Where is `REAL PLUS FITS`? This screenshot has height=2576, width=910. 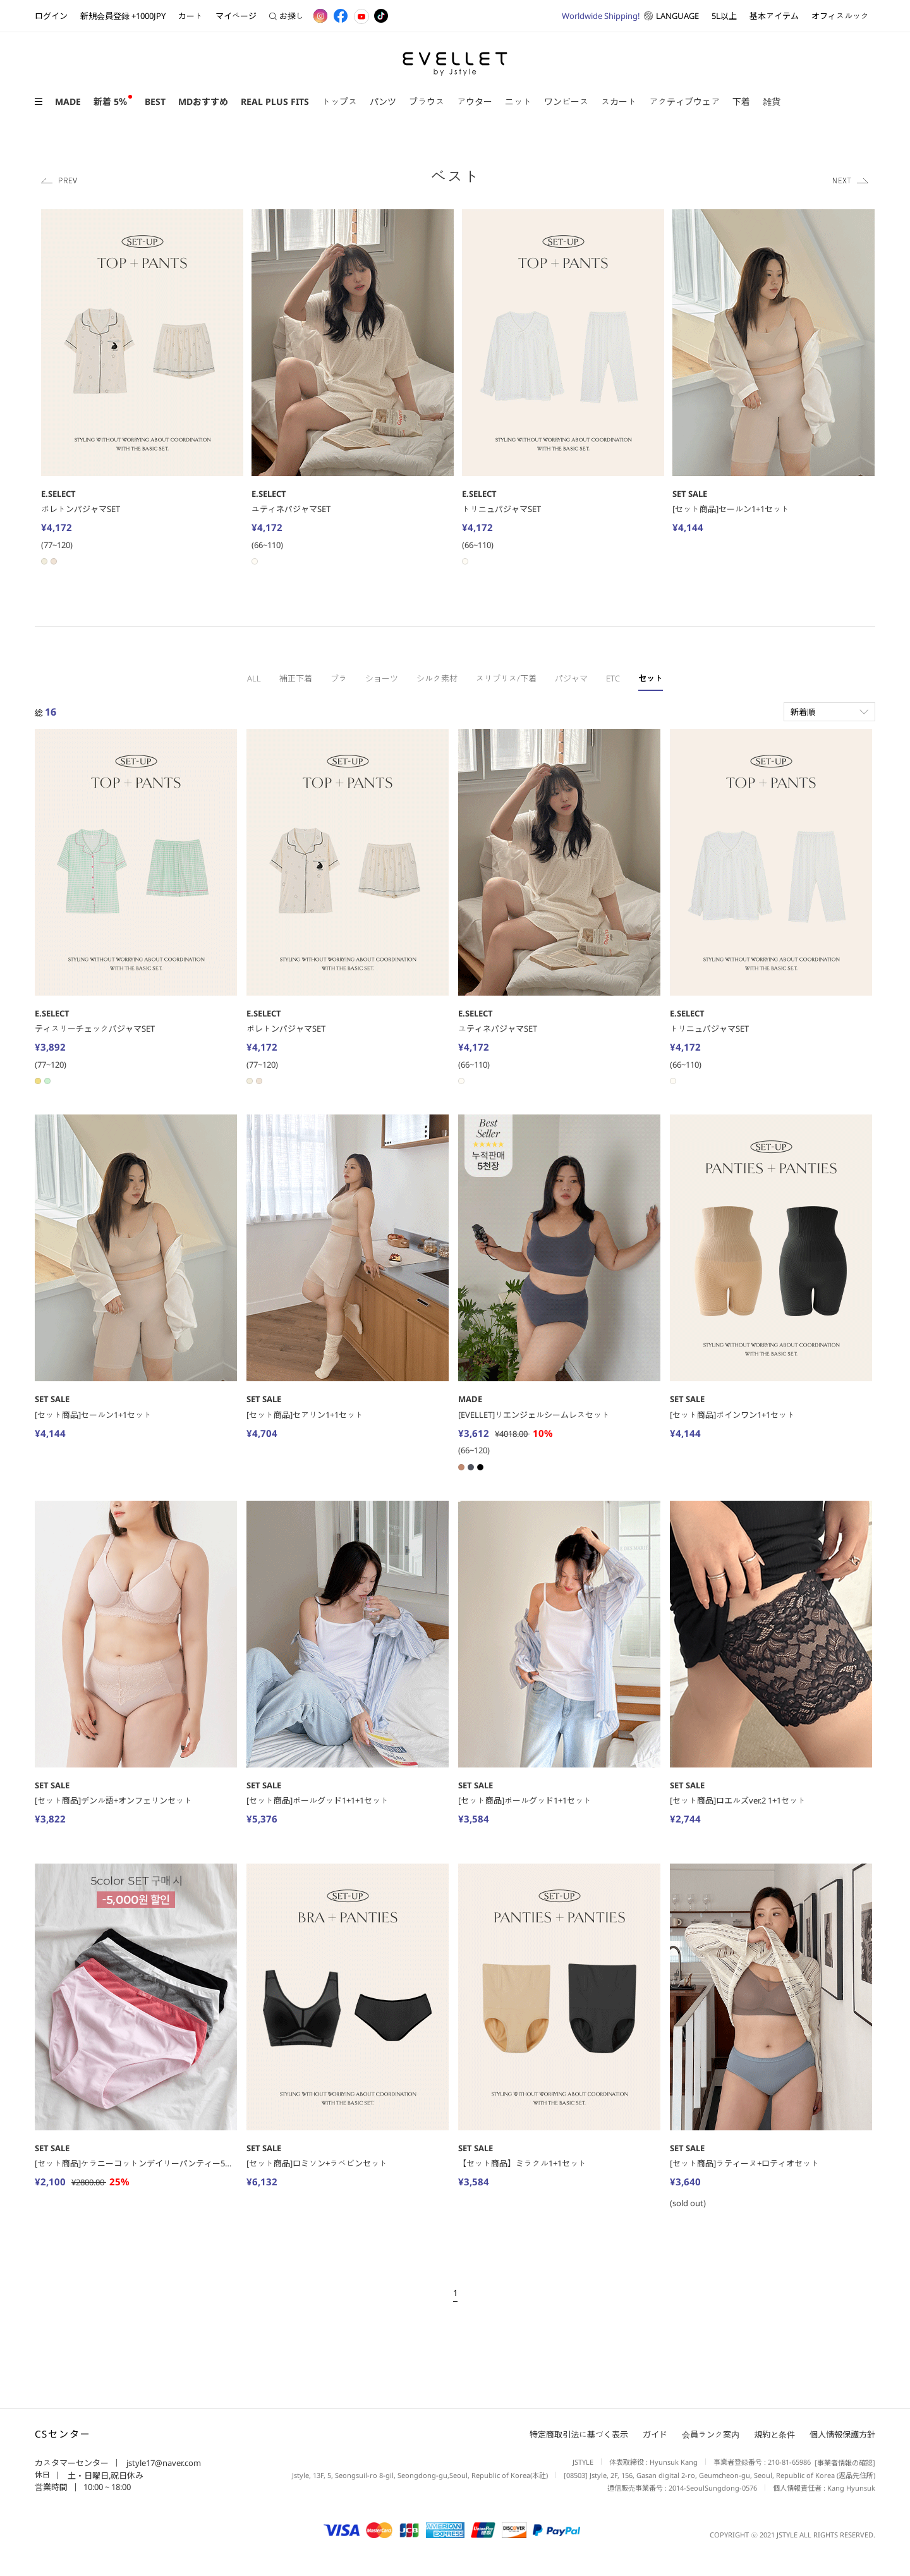
REAL PLUS FITS is located at coordinates (275, 101).